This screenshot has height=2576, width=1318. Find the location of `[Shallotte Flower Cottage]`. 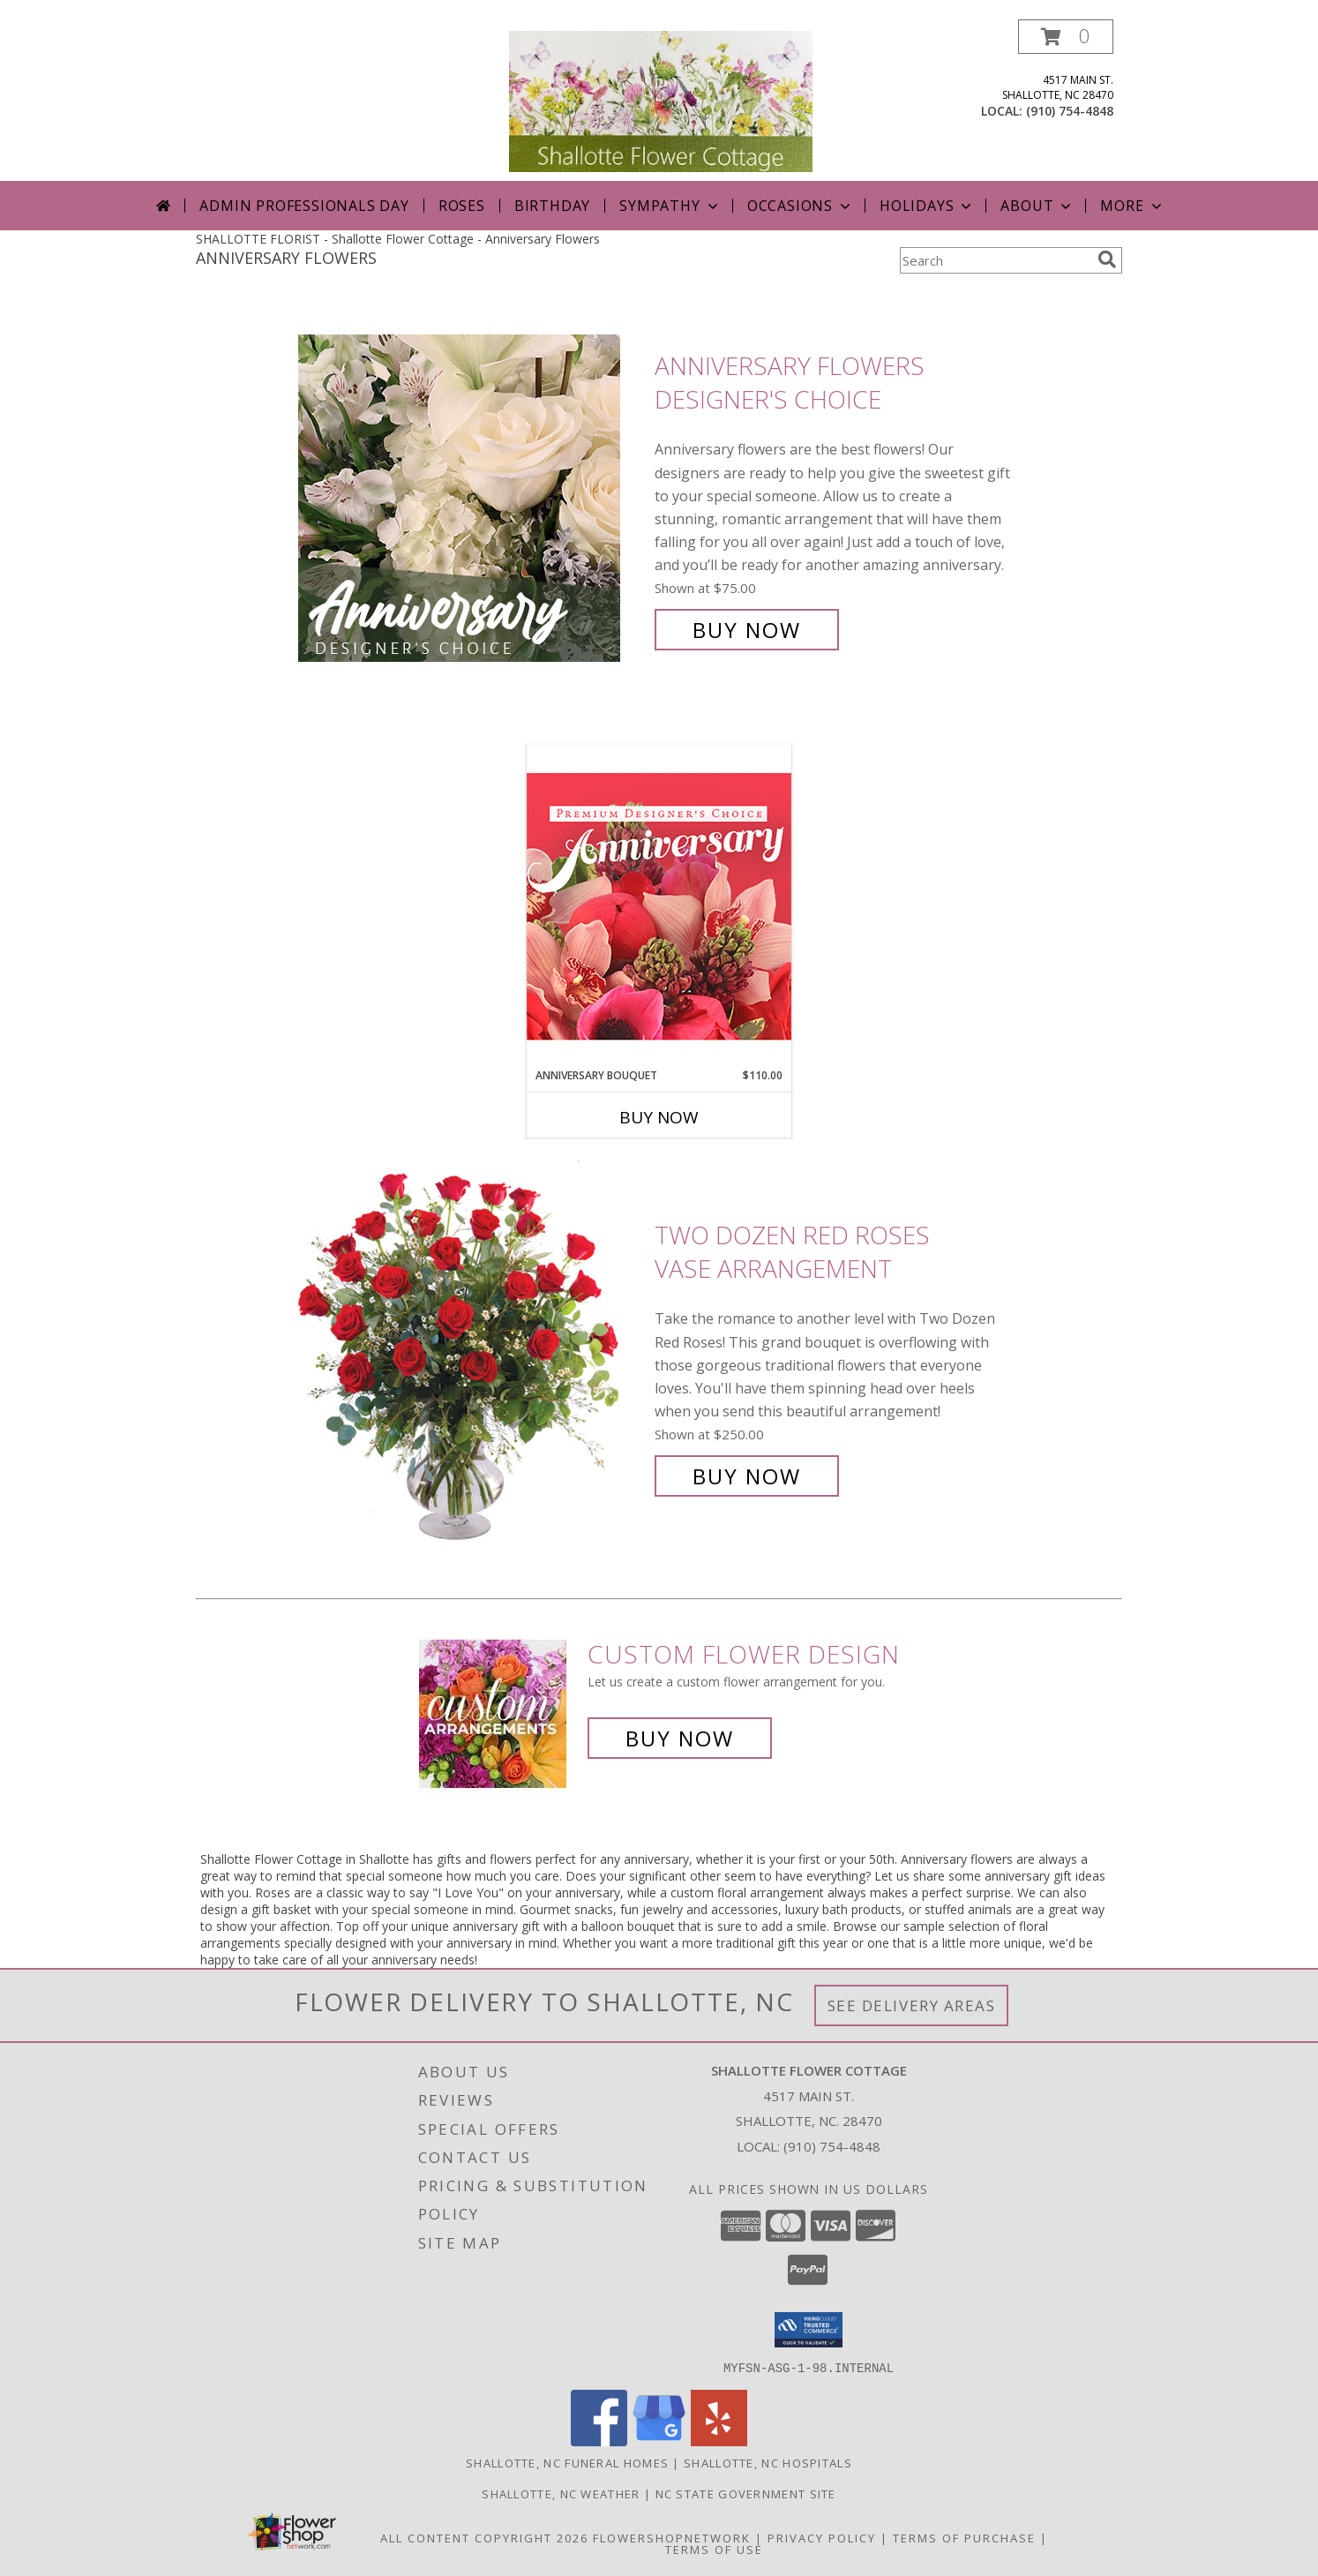

[Shallotte Flower Cottage] is located at coordinates (661, 100).